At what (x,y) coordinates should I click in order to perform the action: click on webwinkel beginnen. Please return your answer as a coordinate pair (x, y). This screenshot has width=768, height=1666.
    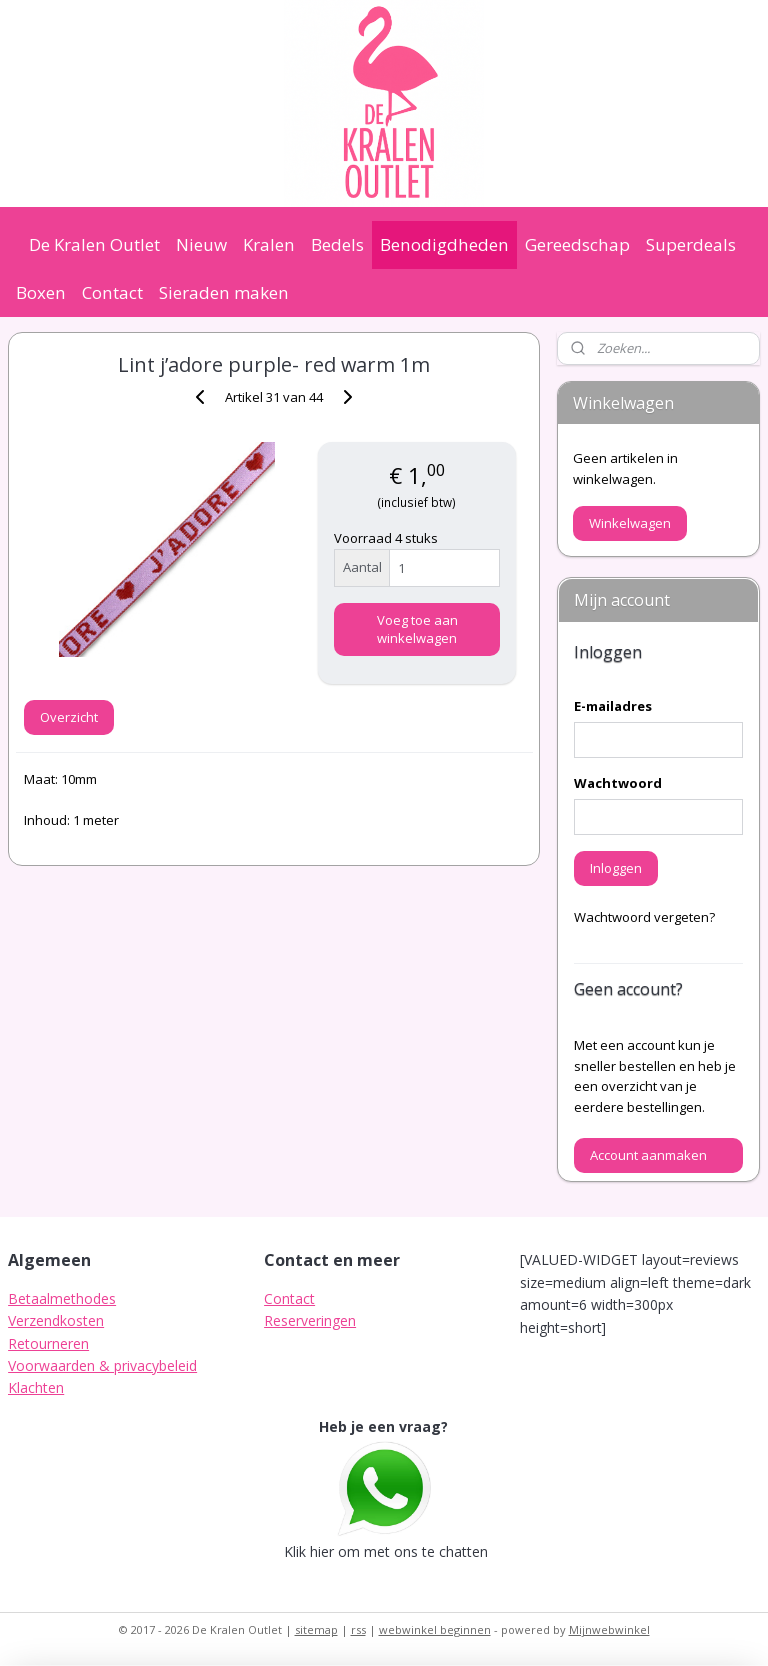
    Looking at the image, I should click on (435, 1629).